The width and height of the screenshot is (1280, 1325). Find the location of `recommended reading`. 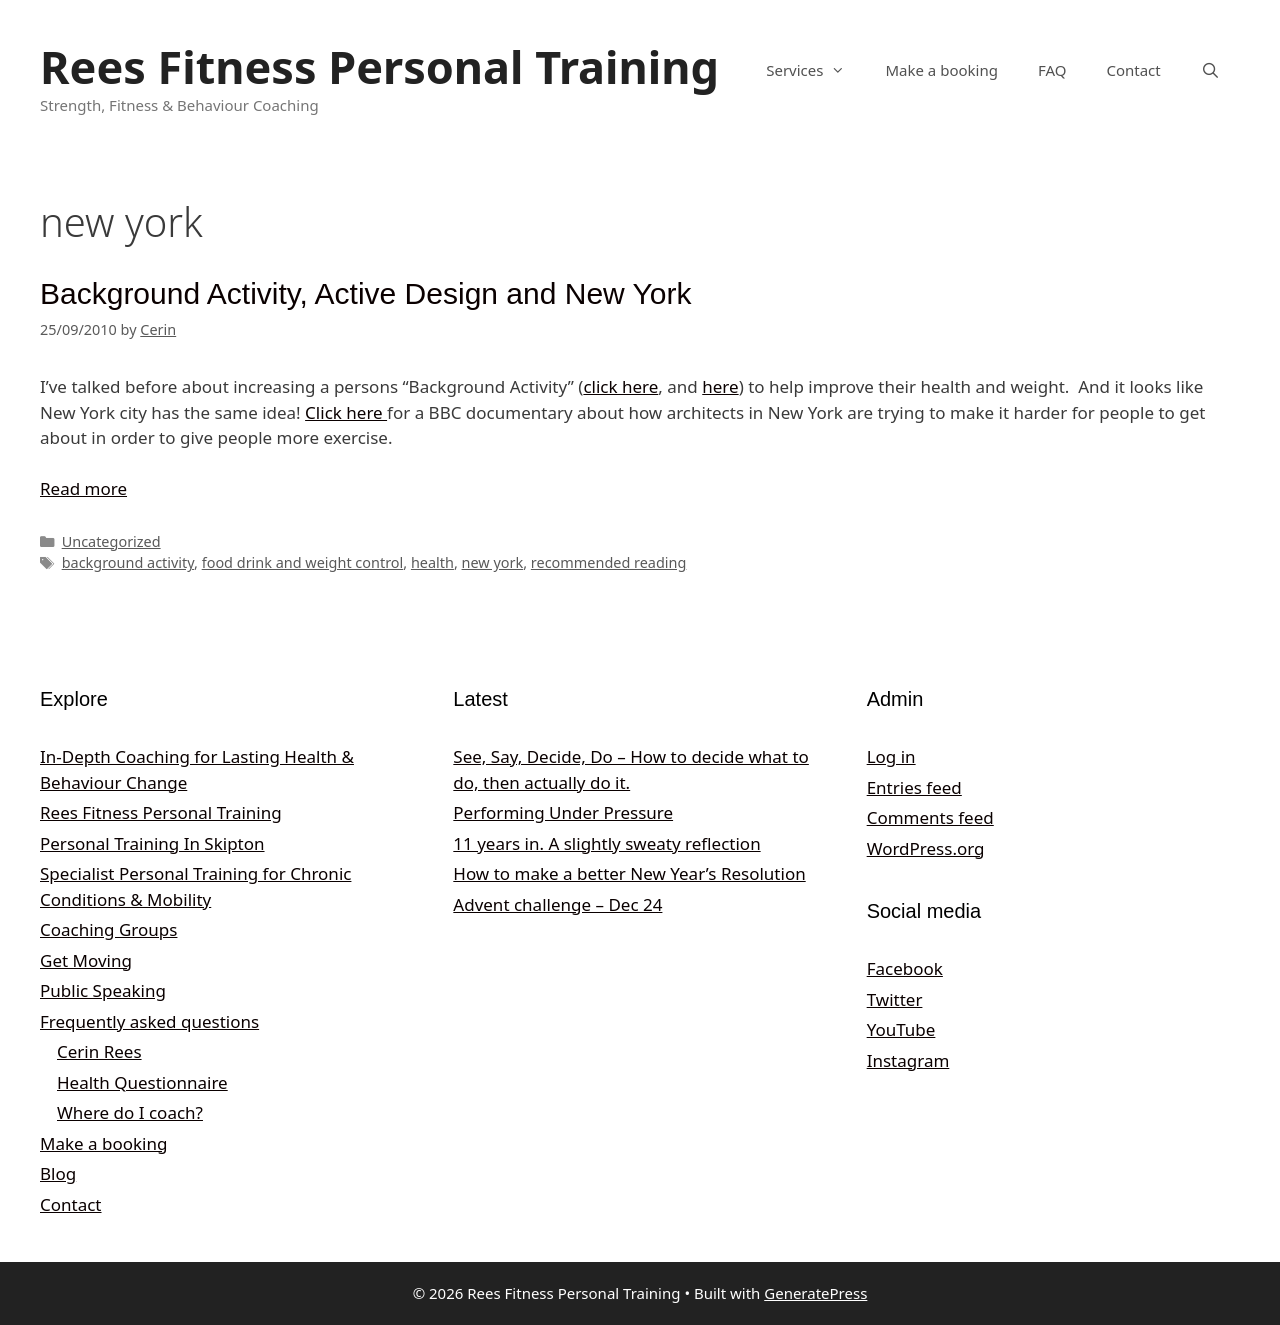

recommended reading is located at coordinates (609, 562).